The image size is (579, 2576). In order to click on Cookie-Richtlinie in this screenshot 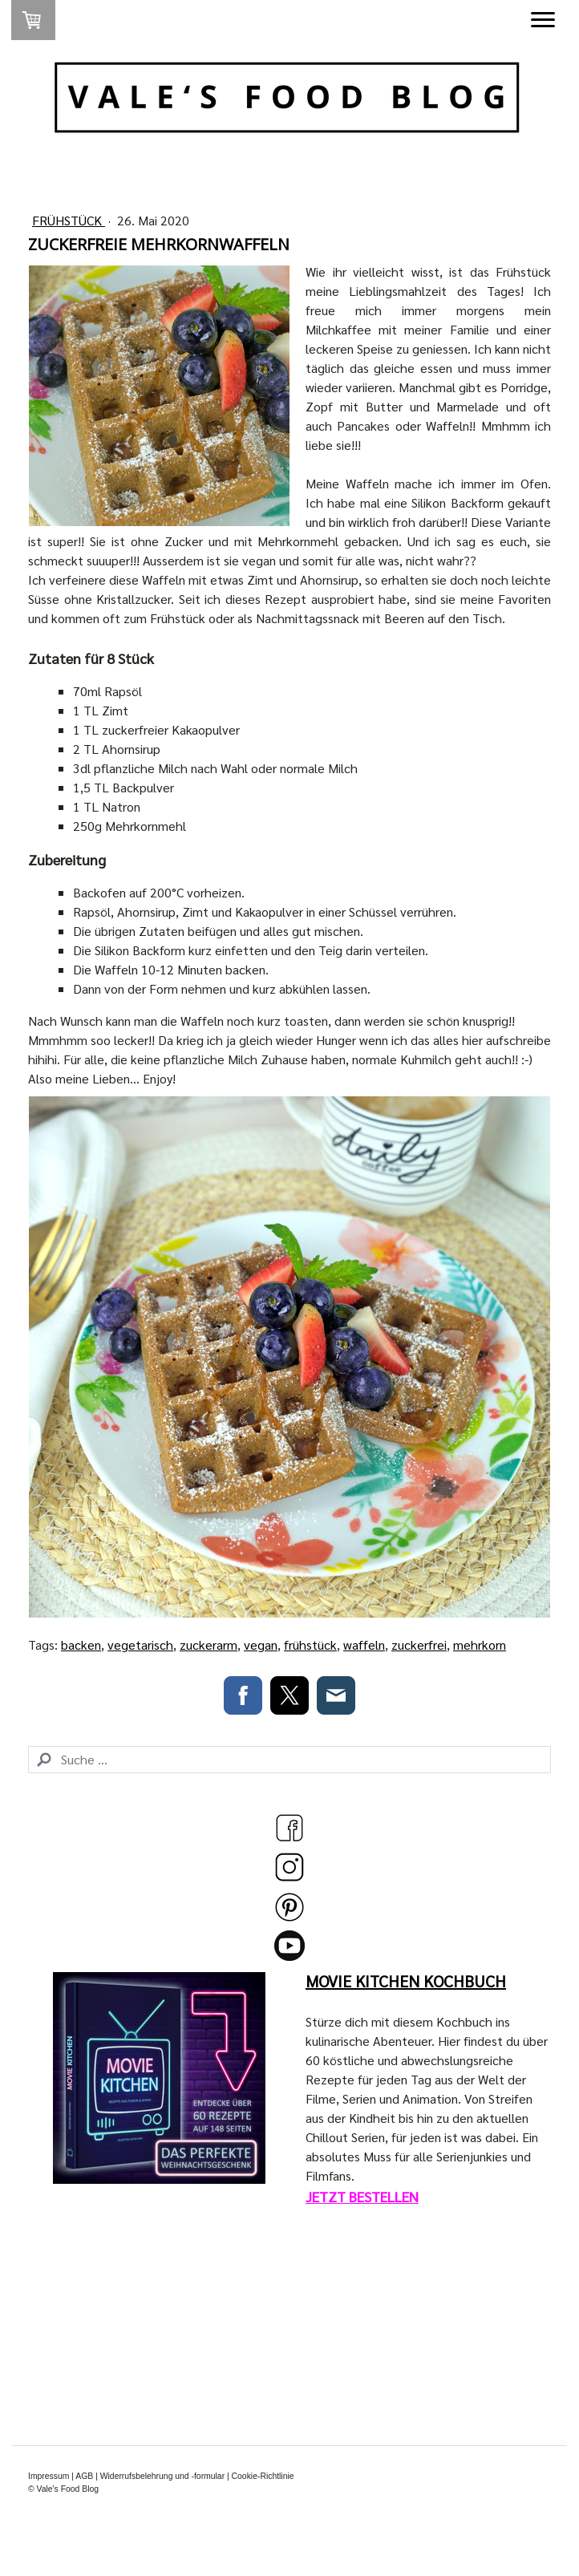, I will do `click(263, 2476)`.